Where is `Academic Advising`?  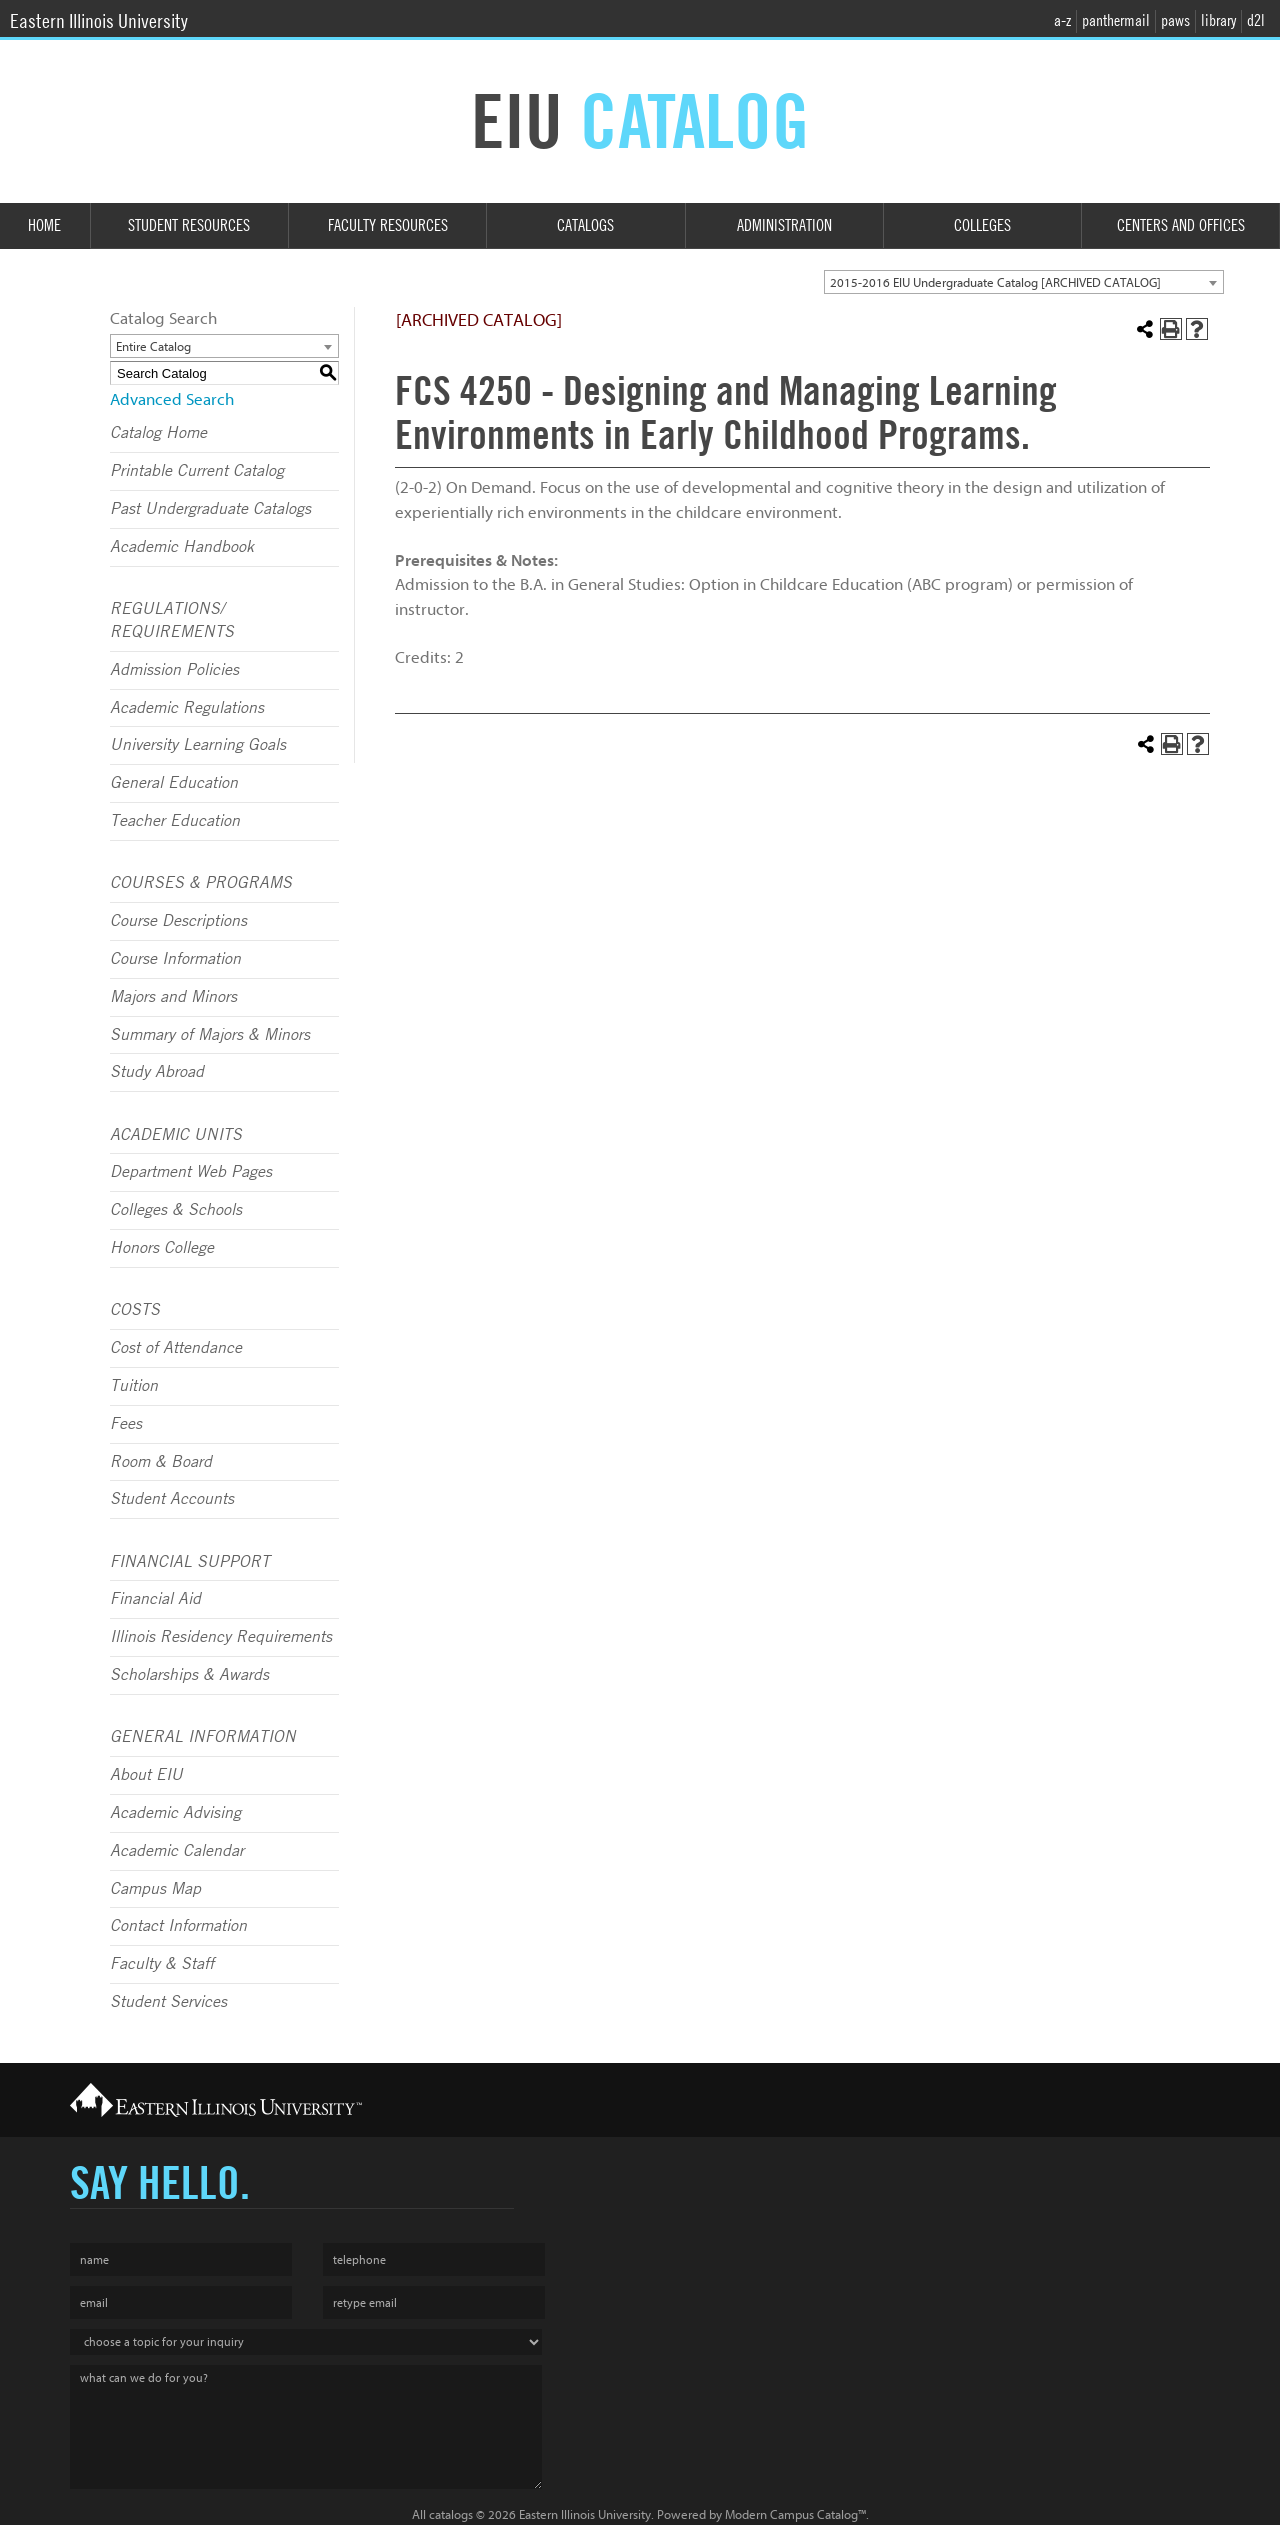 Academic Advising is located at coordinates (175, 1813).